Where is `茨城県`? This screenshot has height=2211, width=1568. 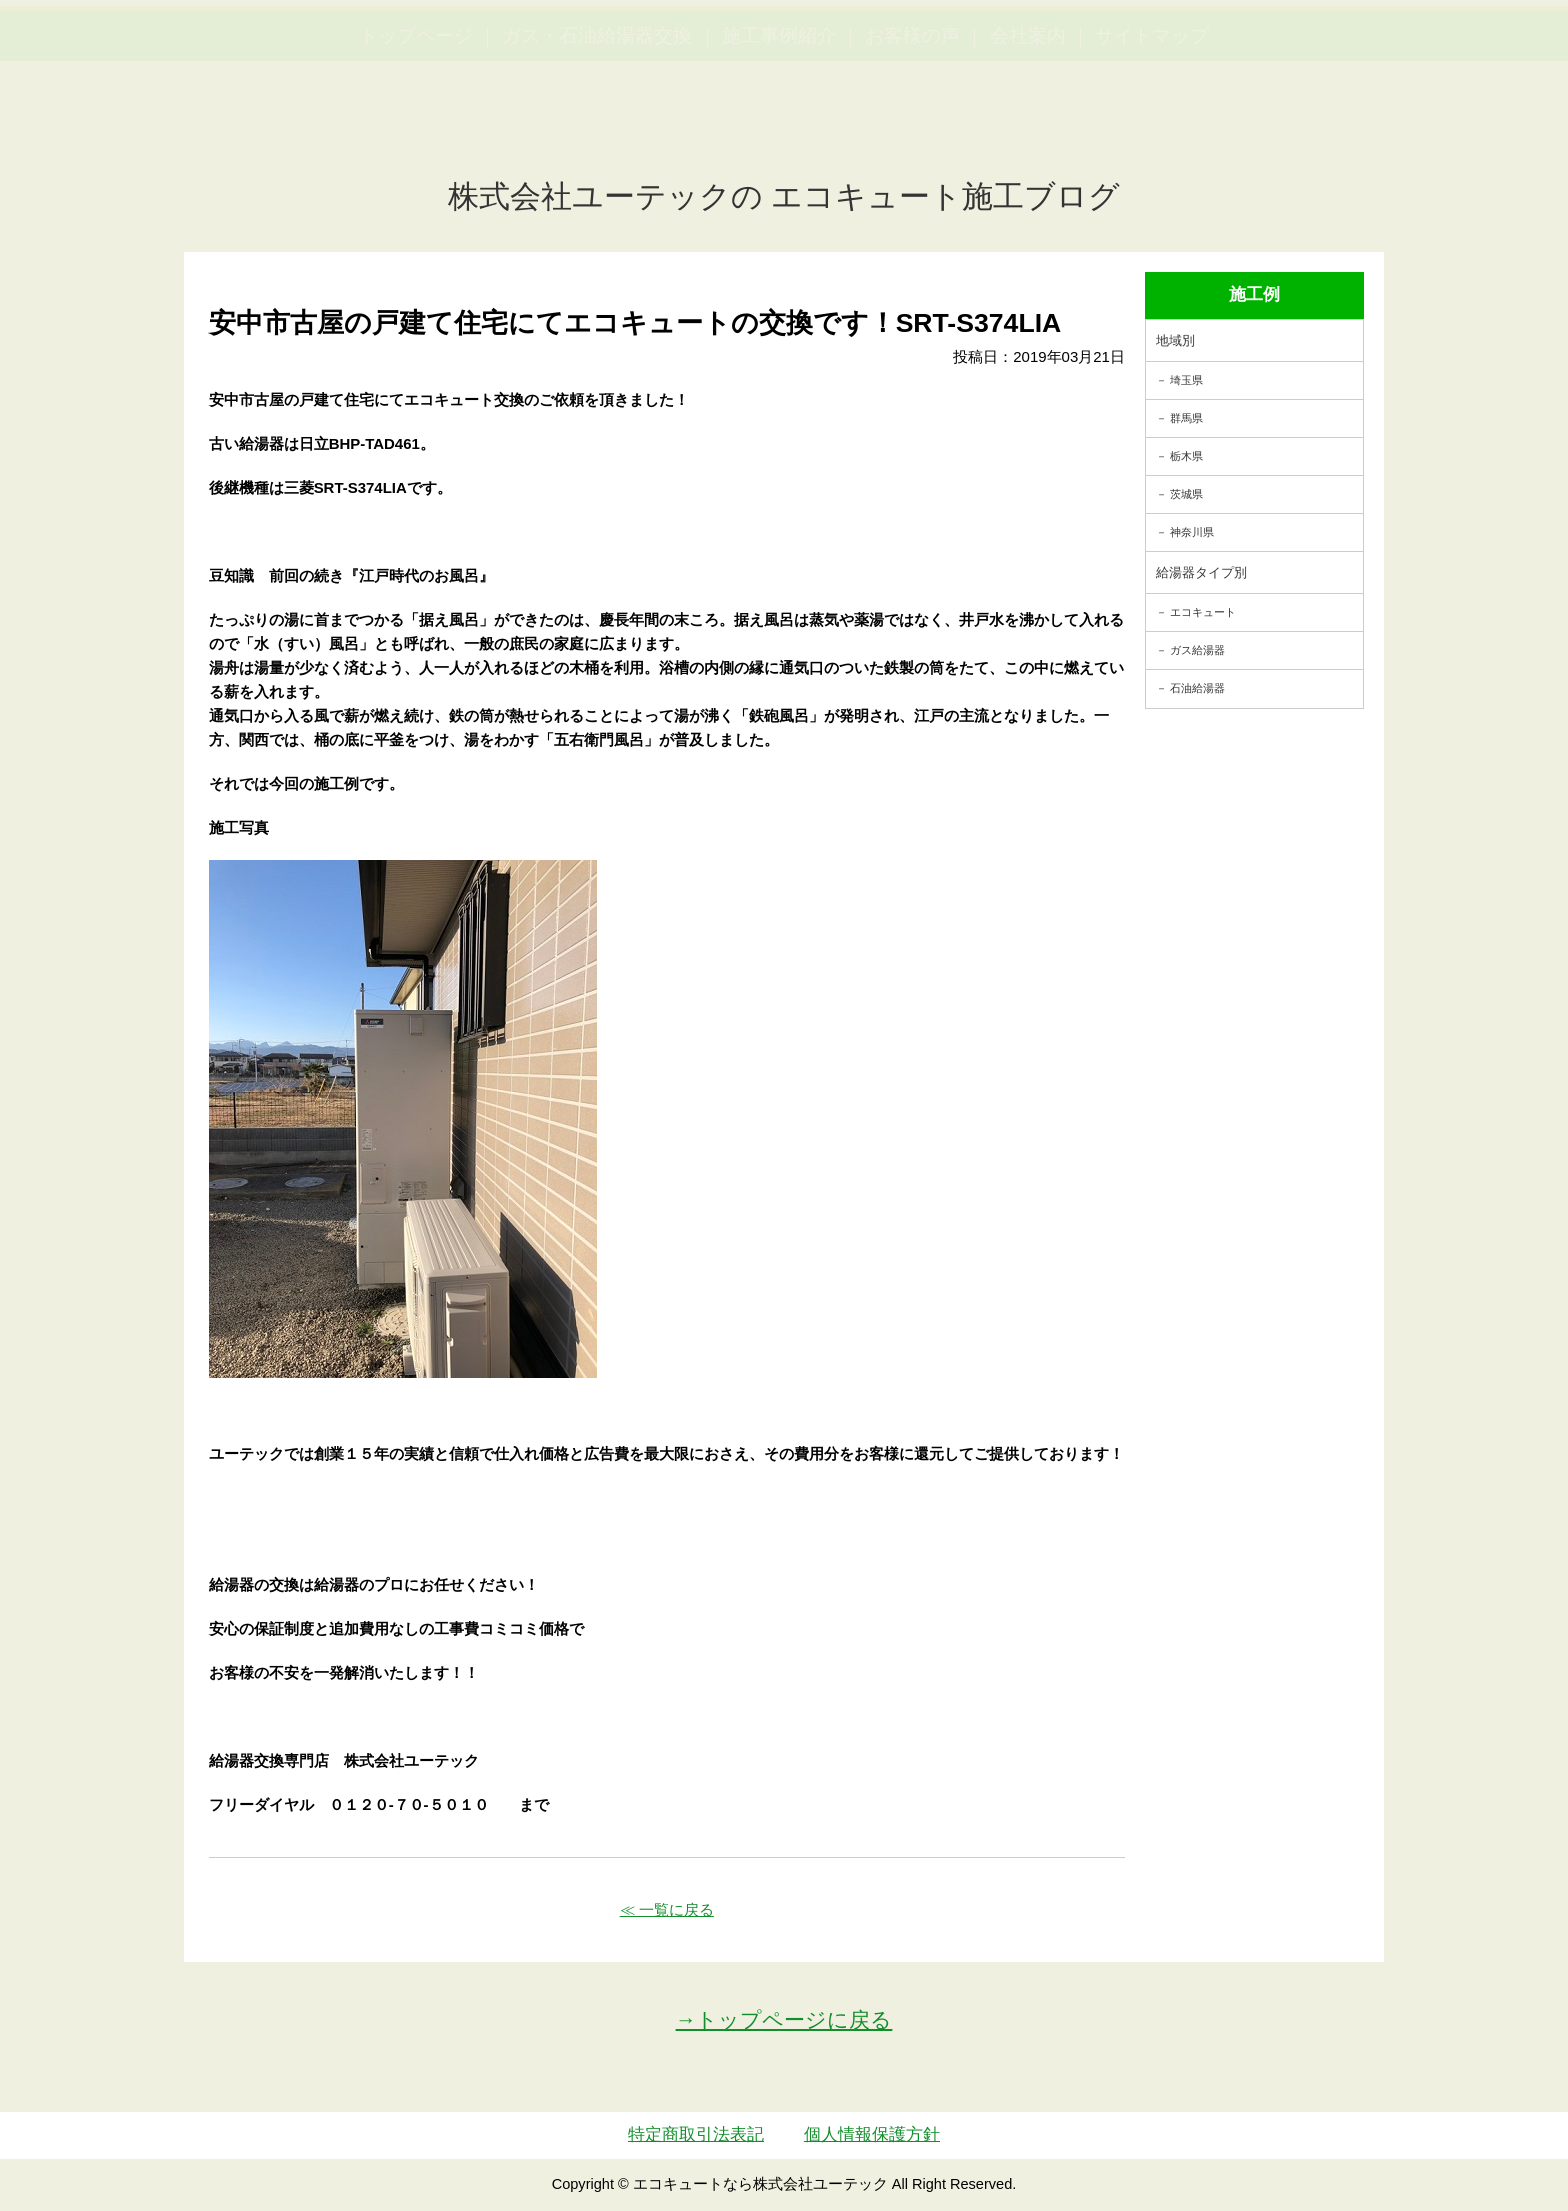
茨城県 is located at coordinates (1186, 494).